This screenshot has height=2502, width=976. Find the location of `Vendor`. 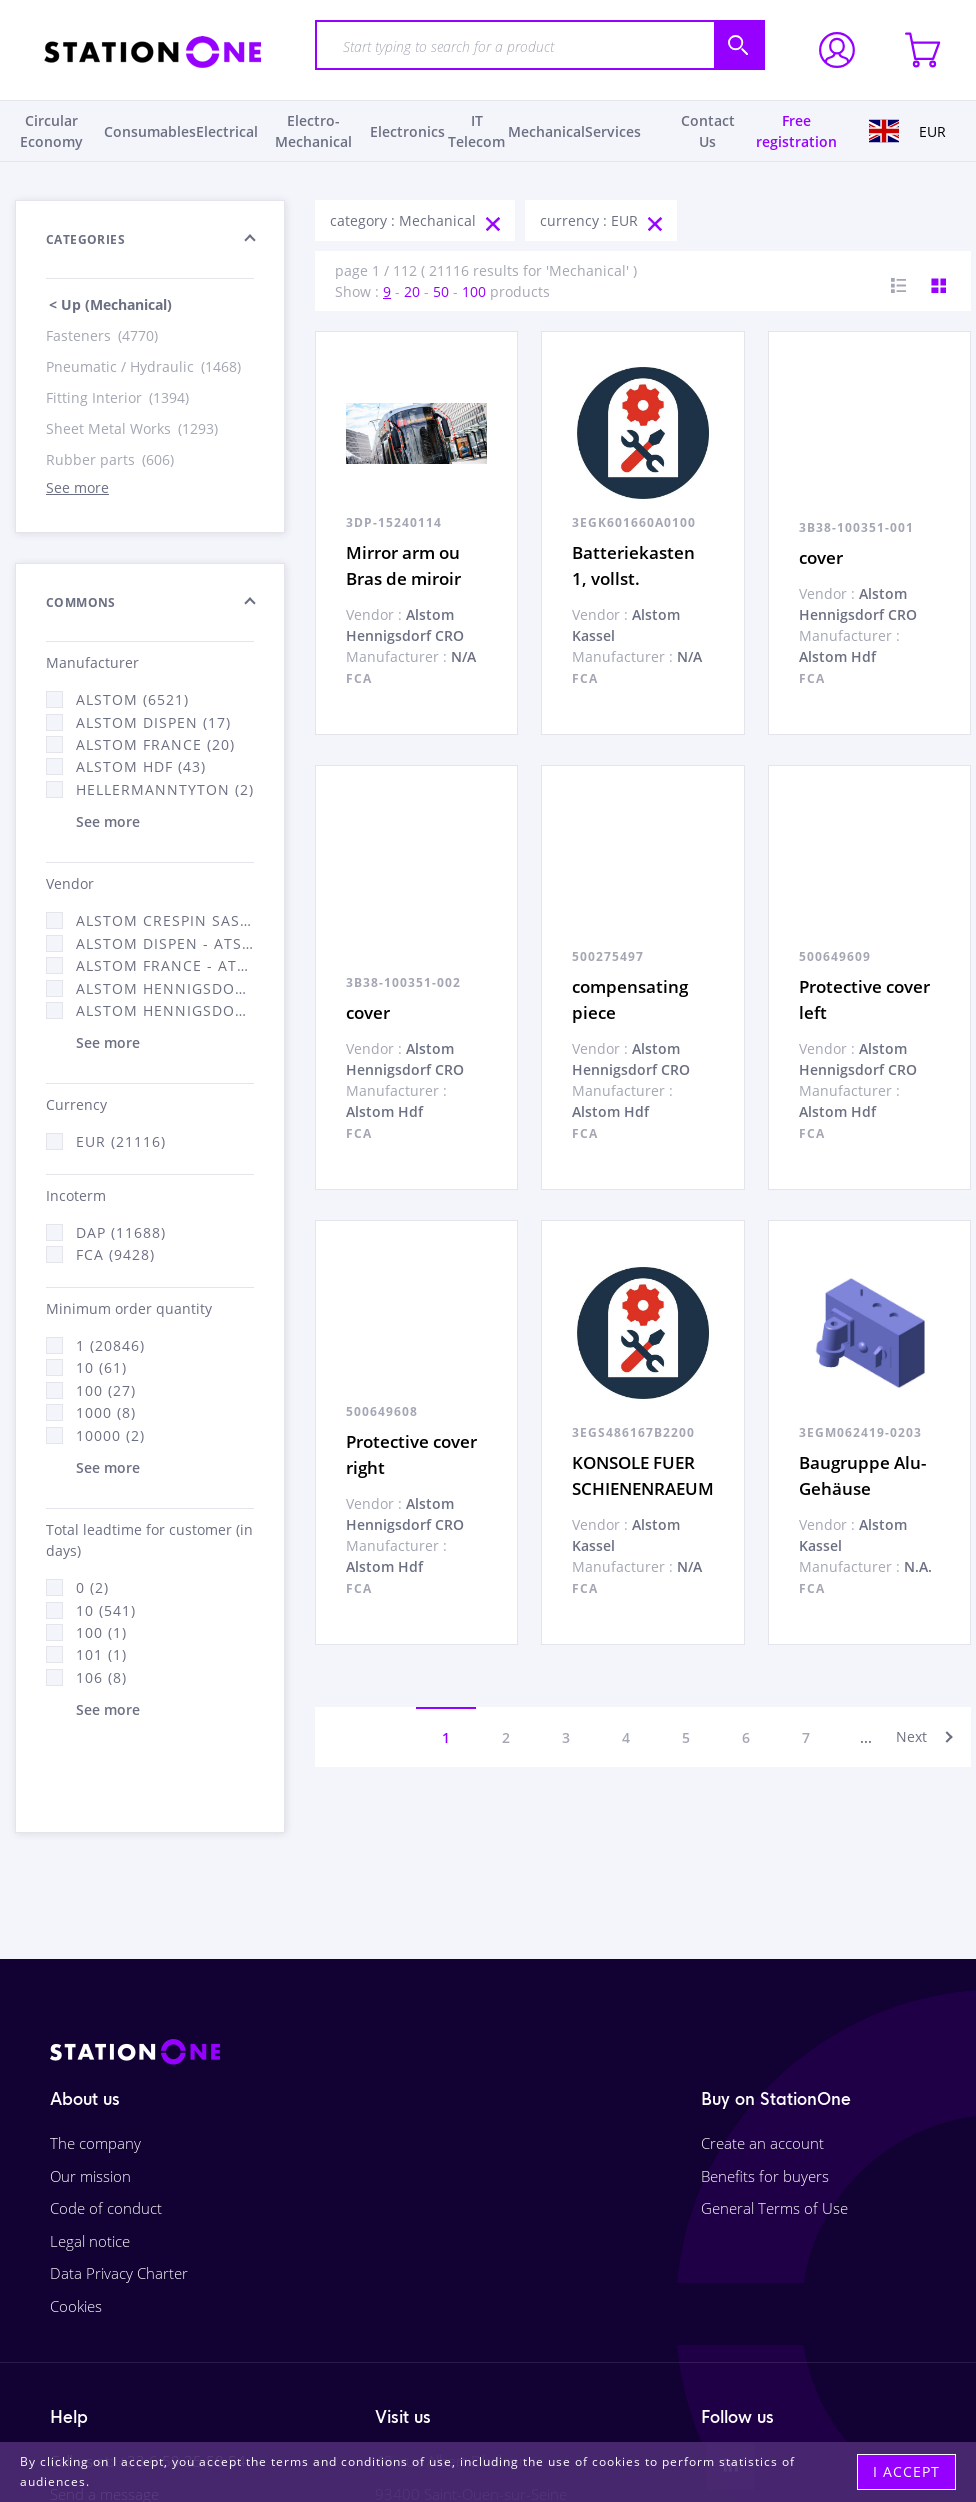

Vendor is located at coordinates (70, 883).